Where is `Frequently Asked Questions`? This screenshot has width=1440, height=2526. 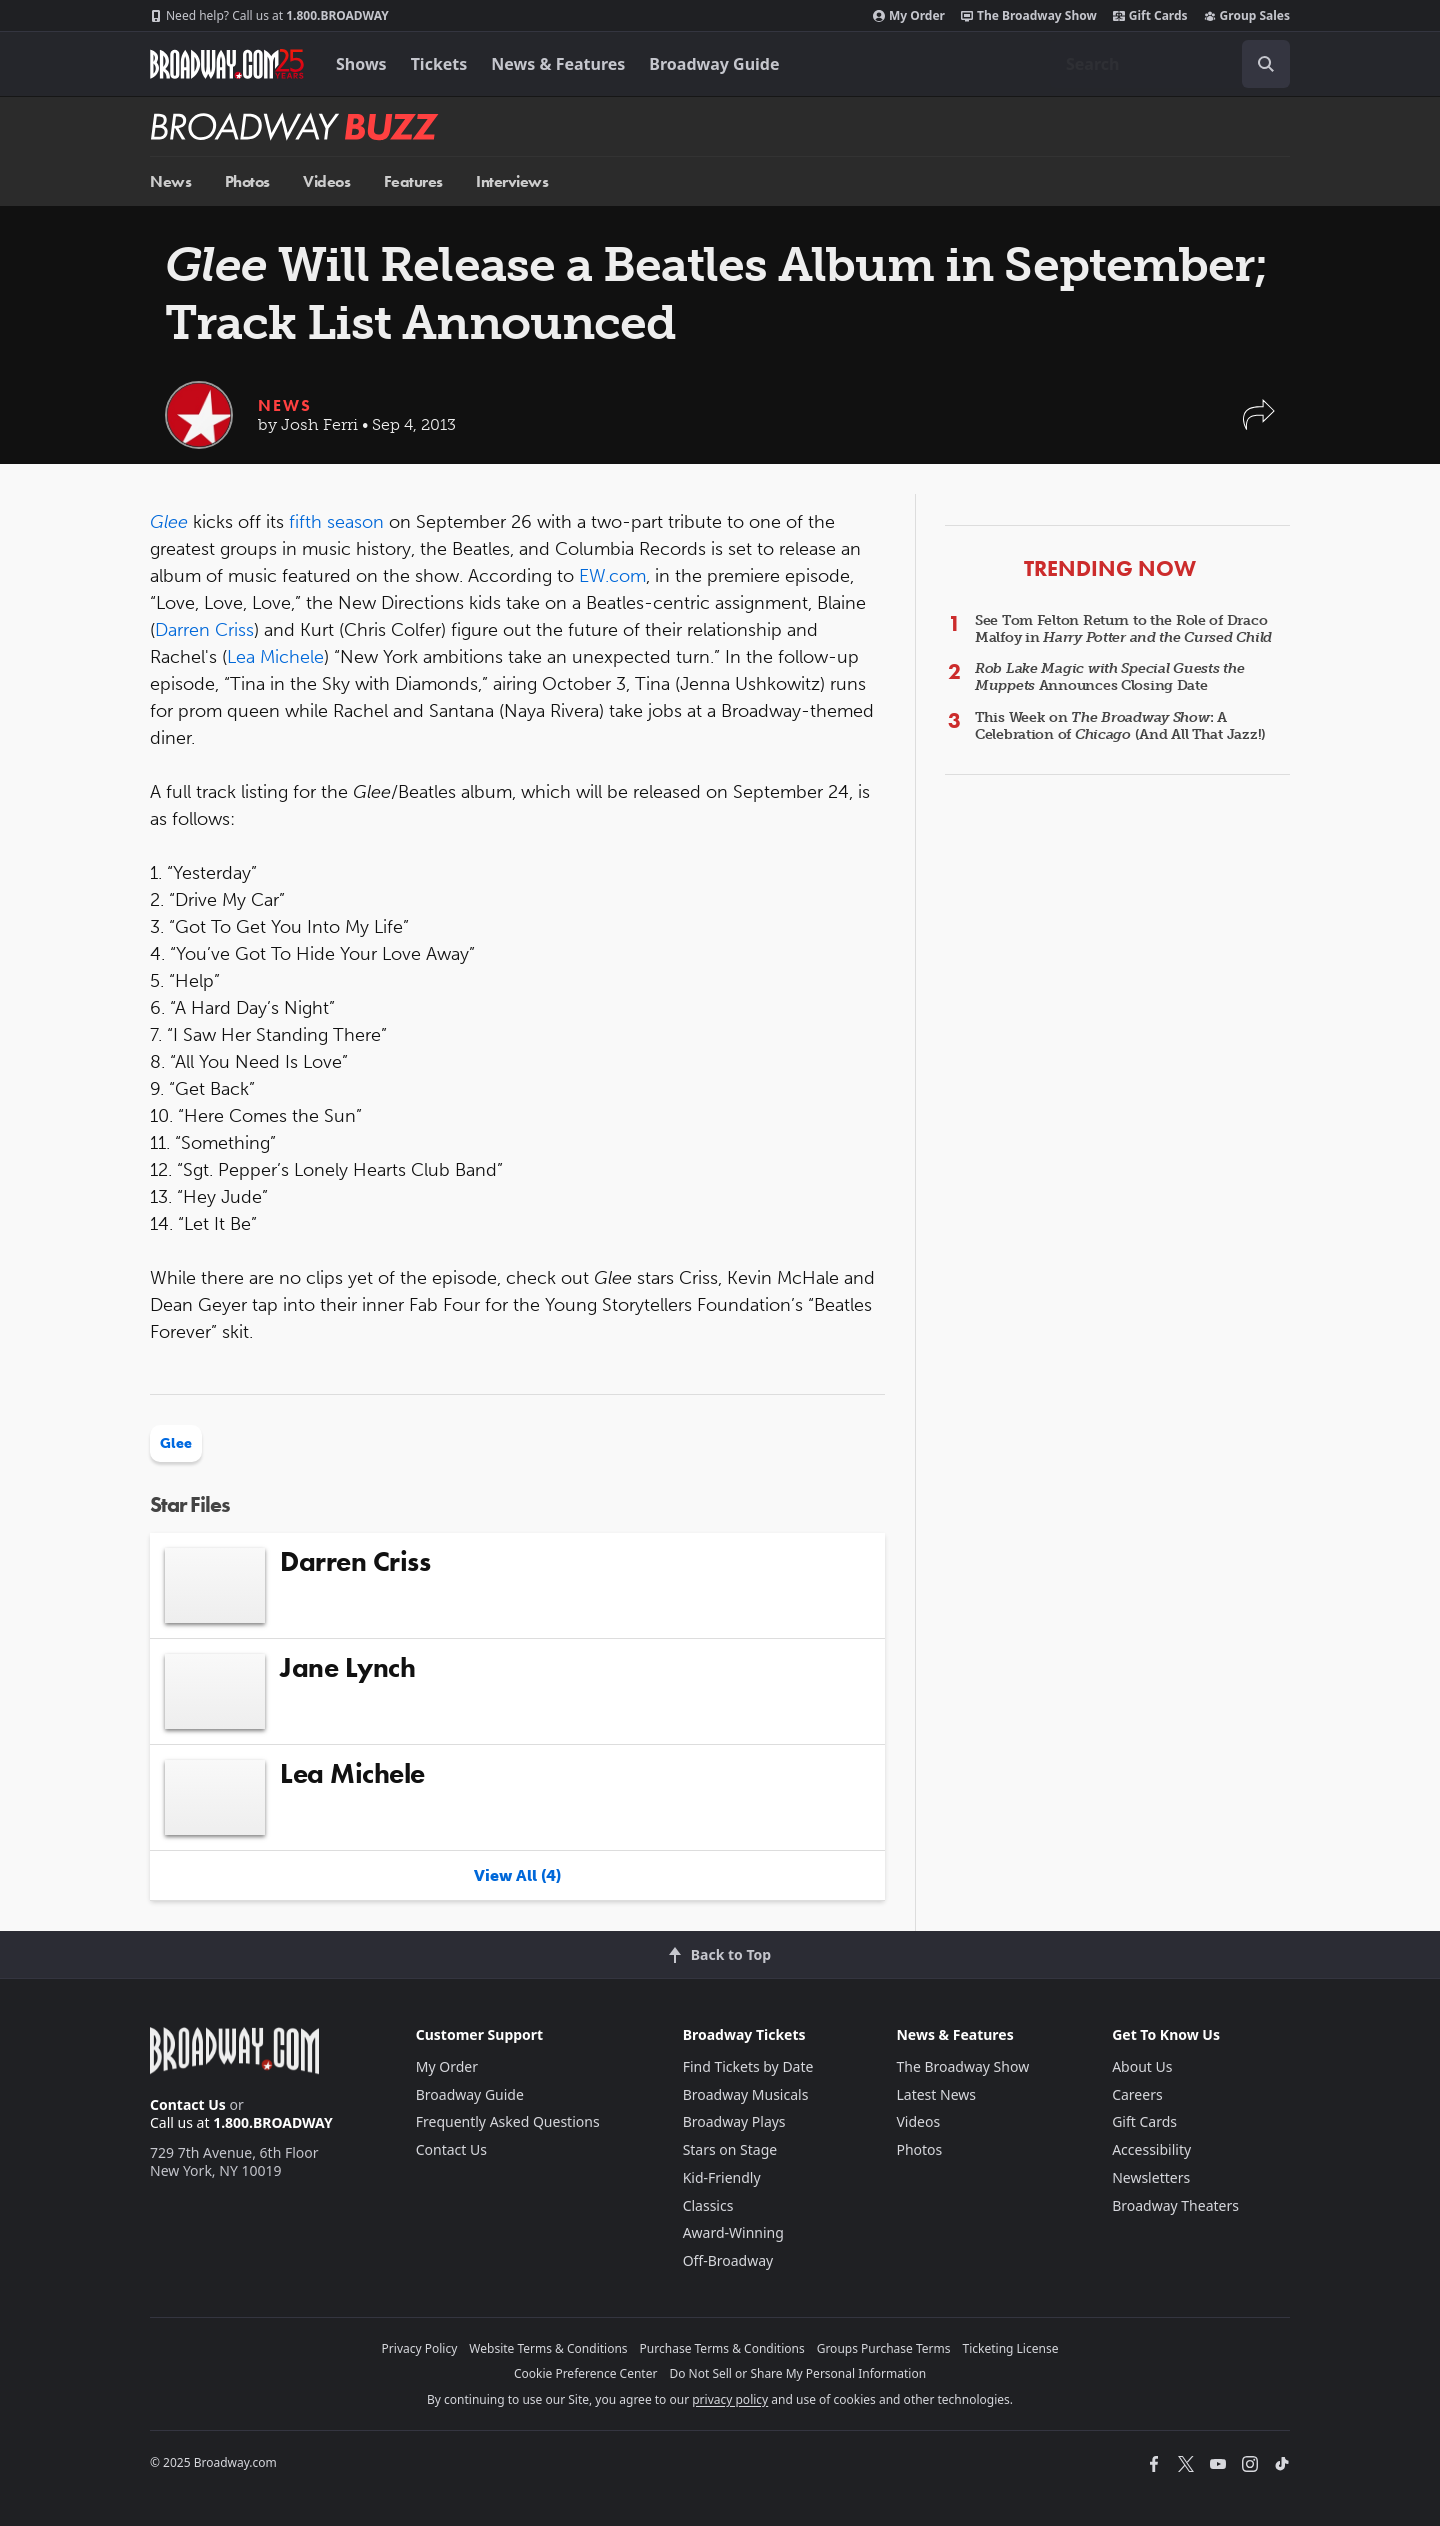 Frequently Asked Questions is located at coordinates (508, 2121).